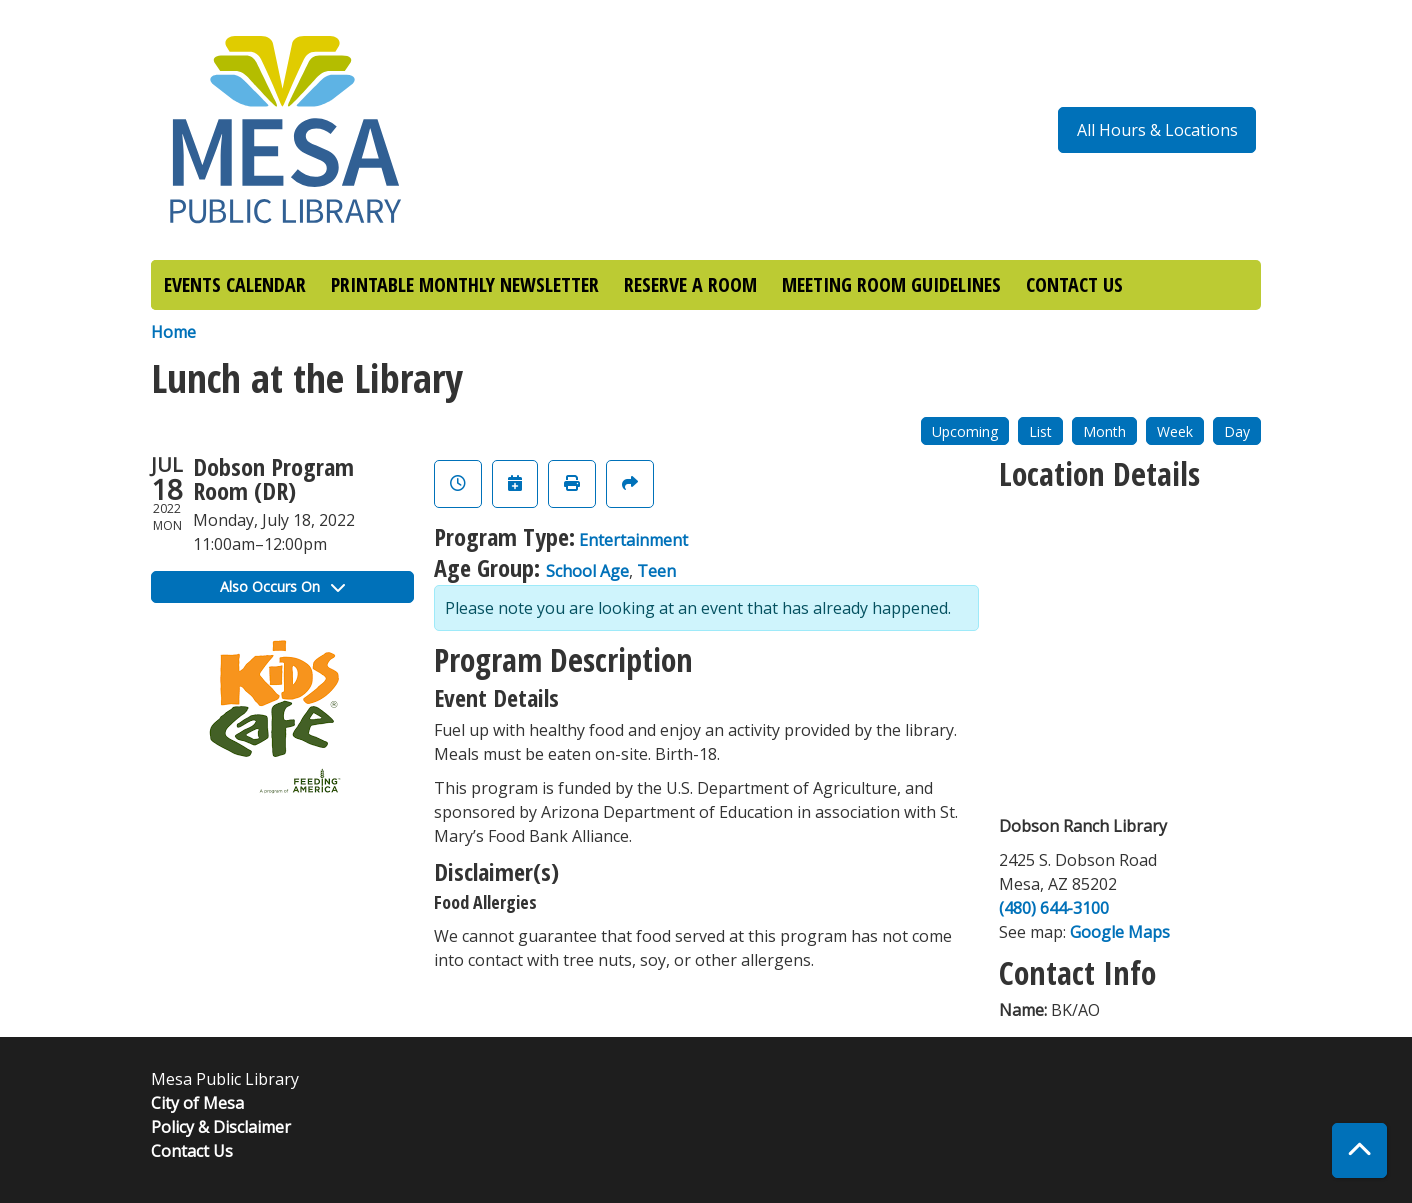  Describe the element at coordinates (1120, 932) in the screenshot. I see `Google Maps` at that location.